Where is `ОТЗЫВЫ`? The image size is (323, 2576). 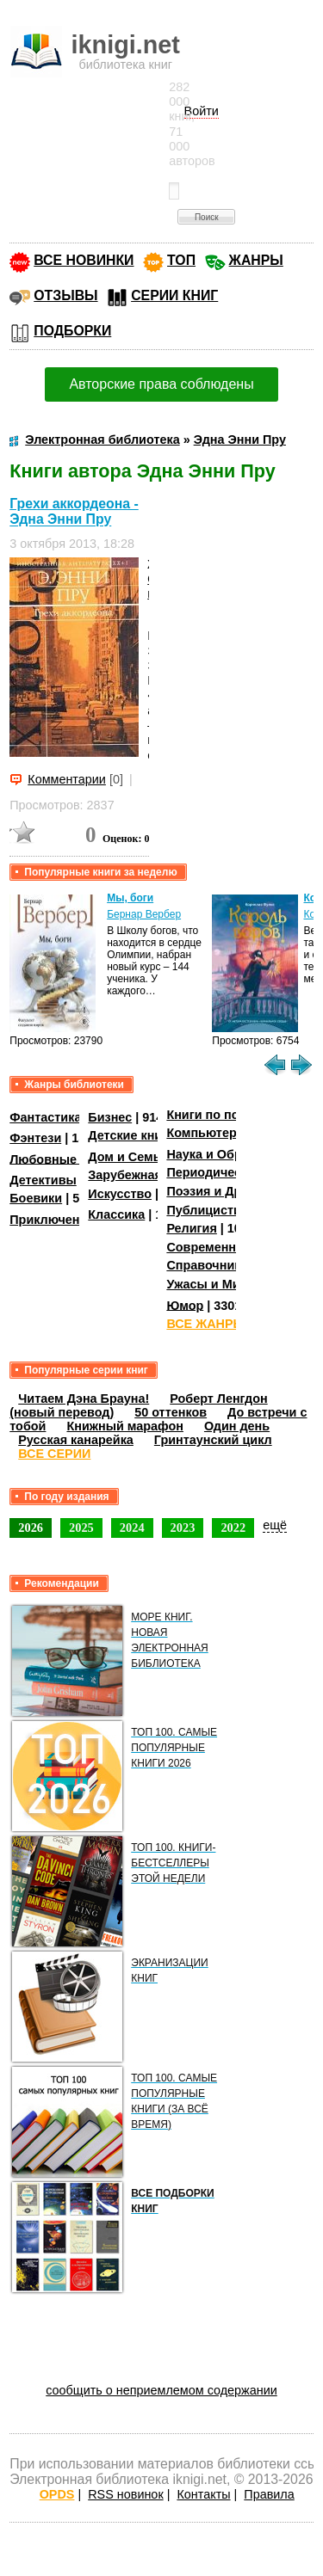
ОТЗЫВЫ is located at coordinates (65, 295).